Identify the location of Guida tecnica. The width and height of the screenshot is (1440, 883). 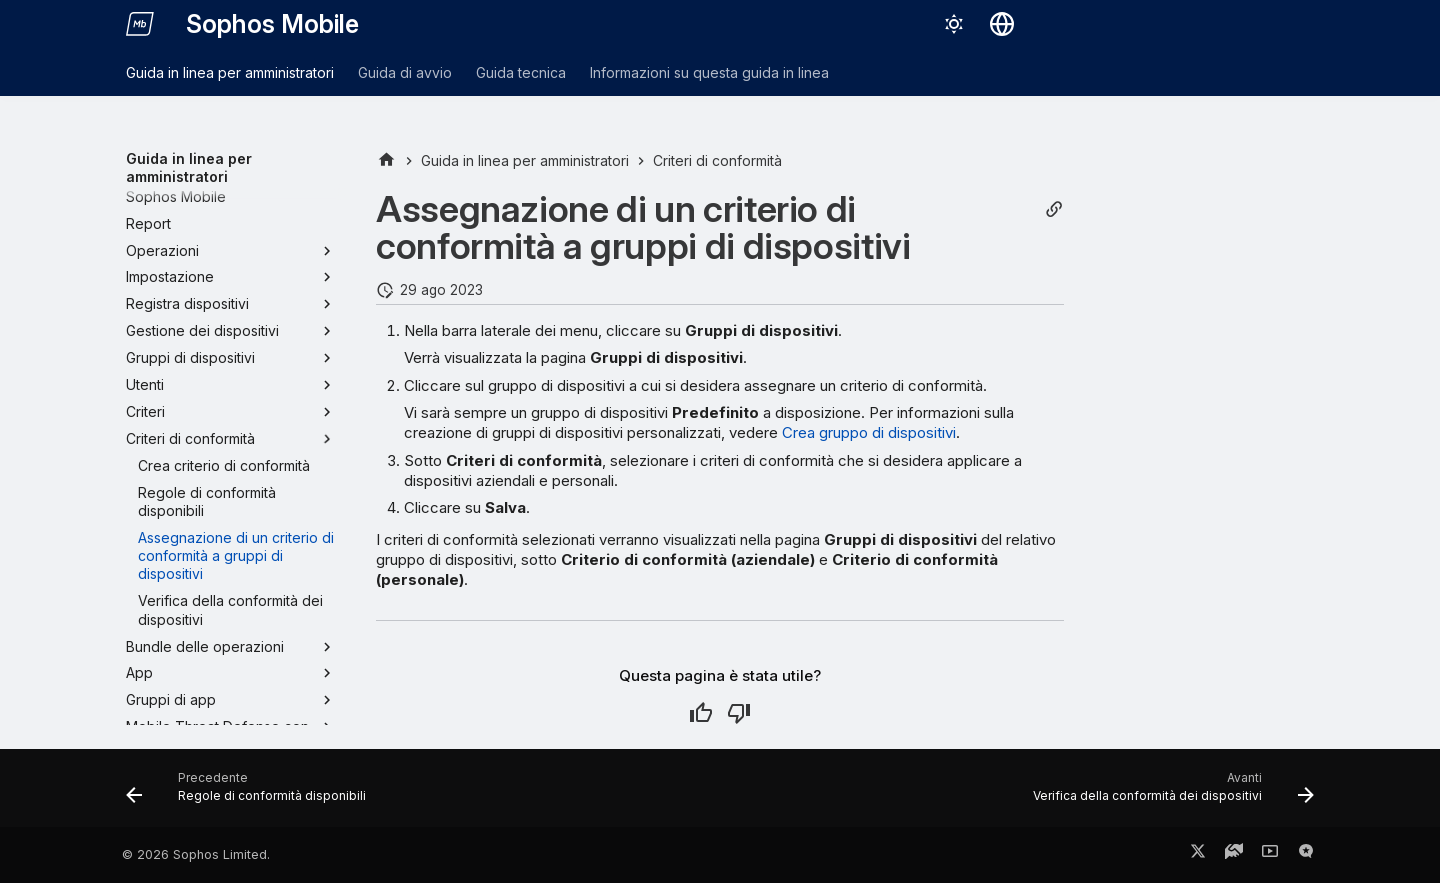
(521, 72).